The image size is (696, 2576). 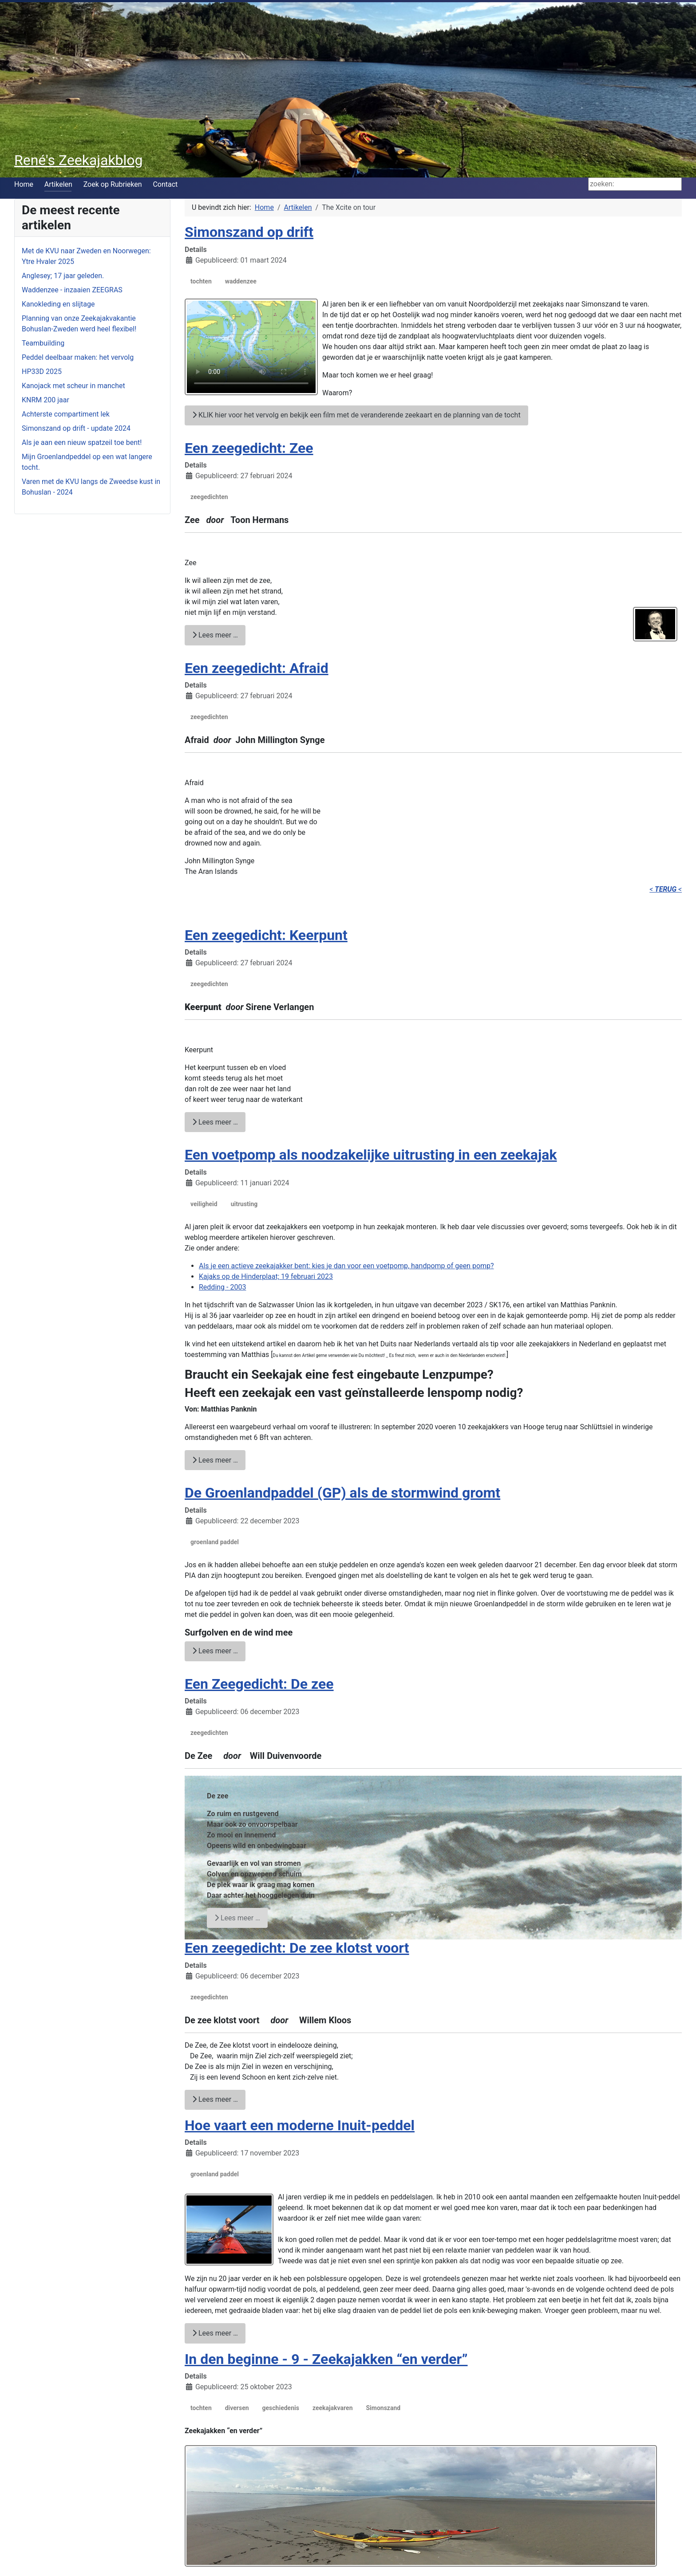 I want to click on Een zeegedicht: Zee, so click(x=249, y=448).